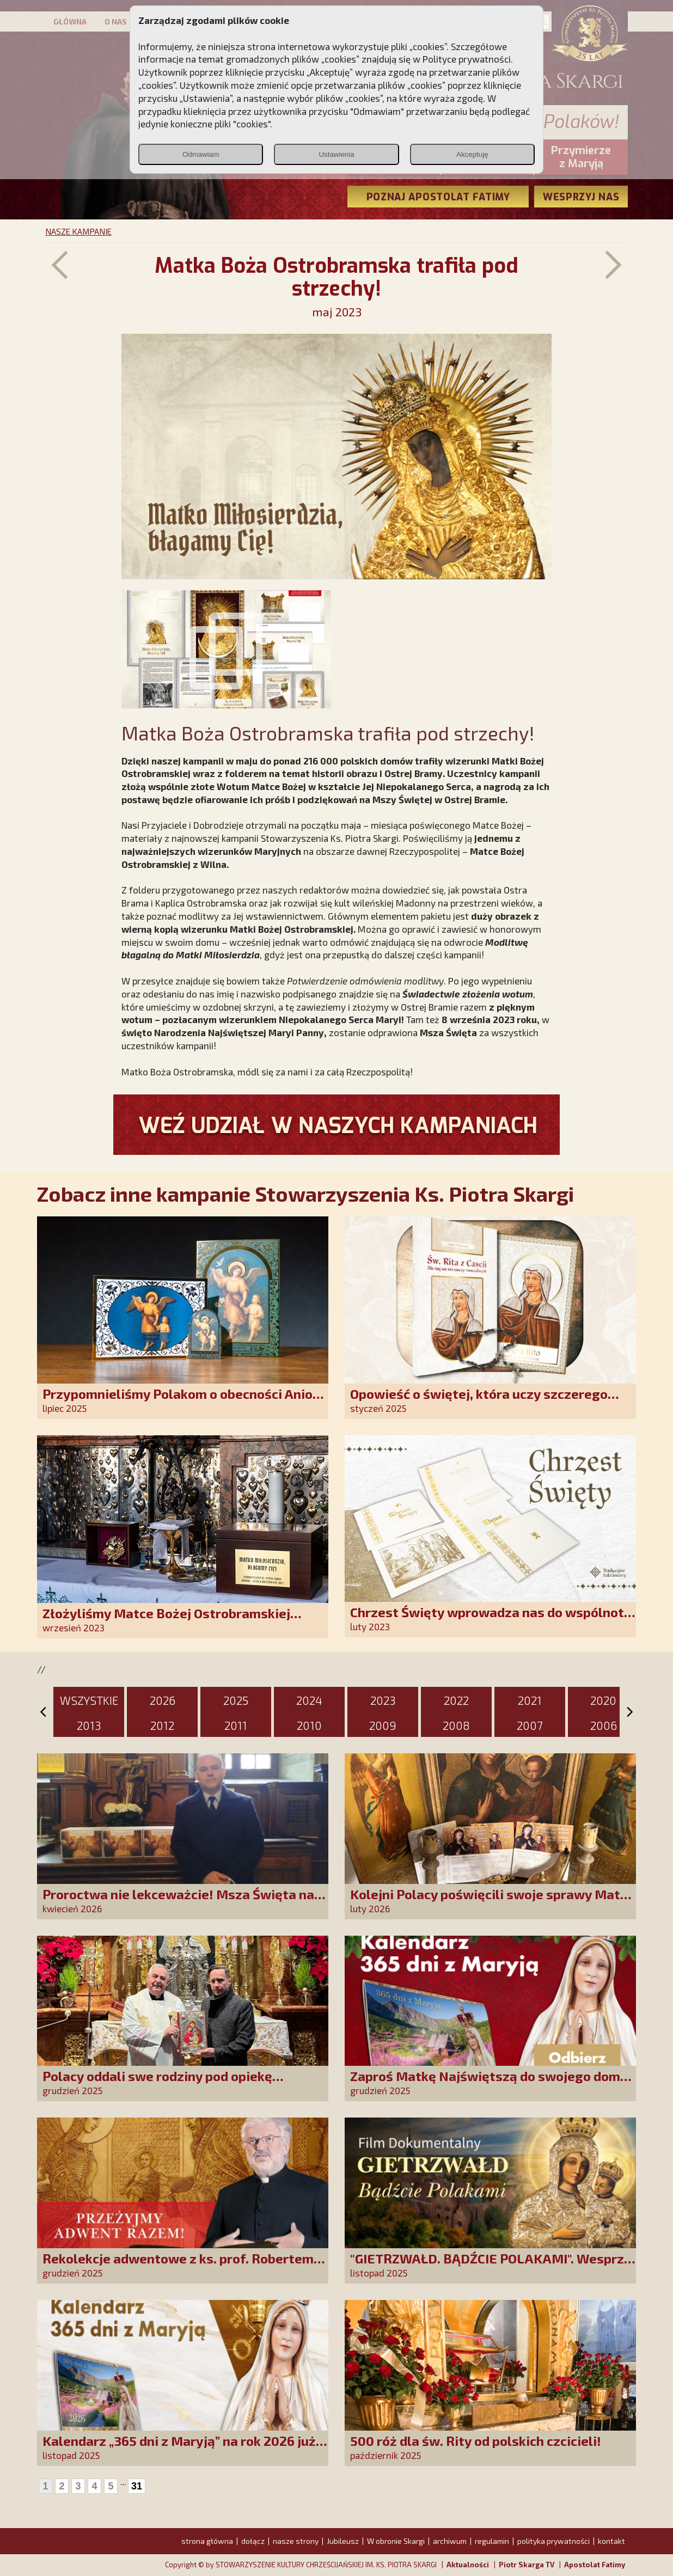 Image resolution: width=673 pixels, height=2576 pixels. Describe the element at coordinates (166, 1620) in the screenshot. I see `Złożyliśmy Matce Bożej Ostrobramskiej pozłacane wotum` at that location.